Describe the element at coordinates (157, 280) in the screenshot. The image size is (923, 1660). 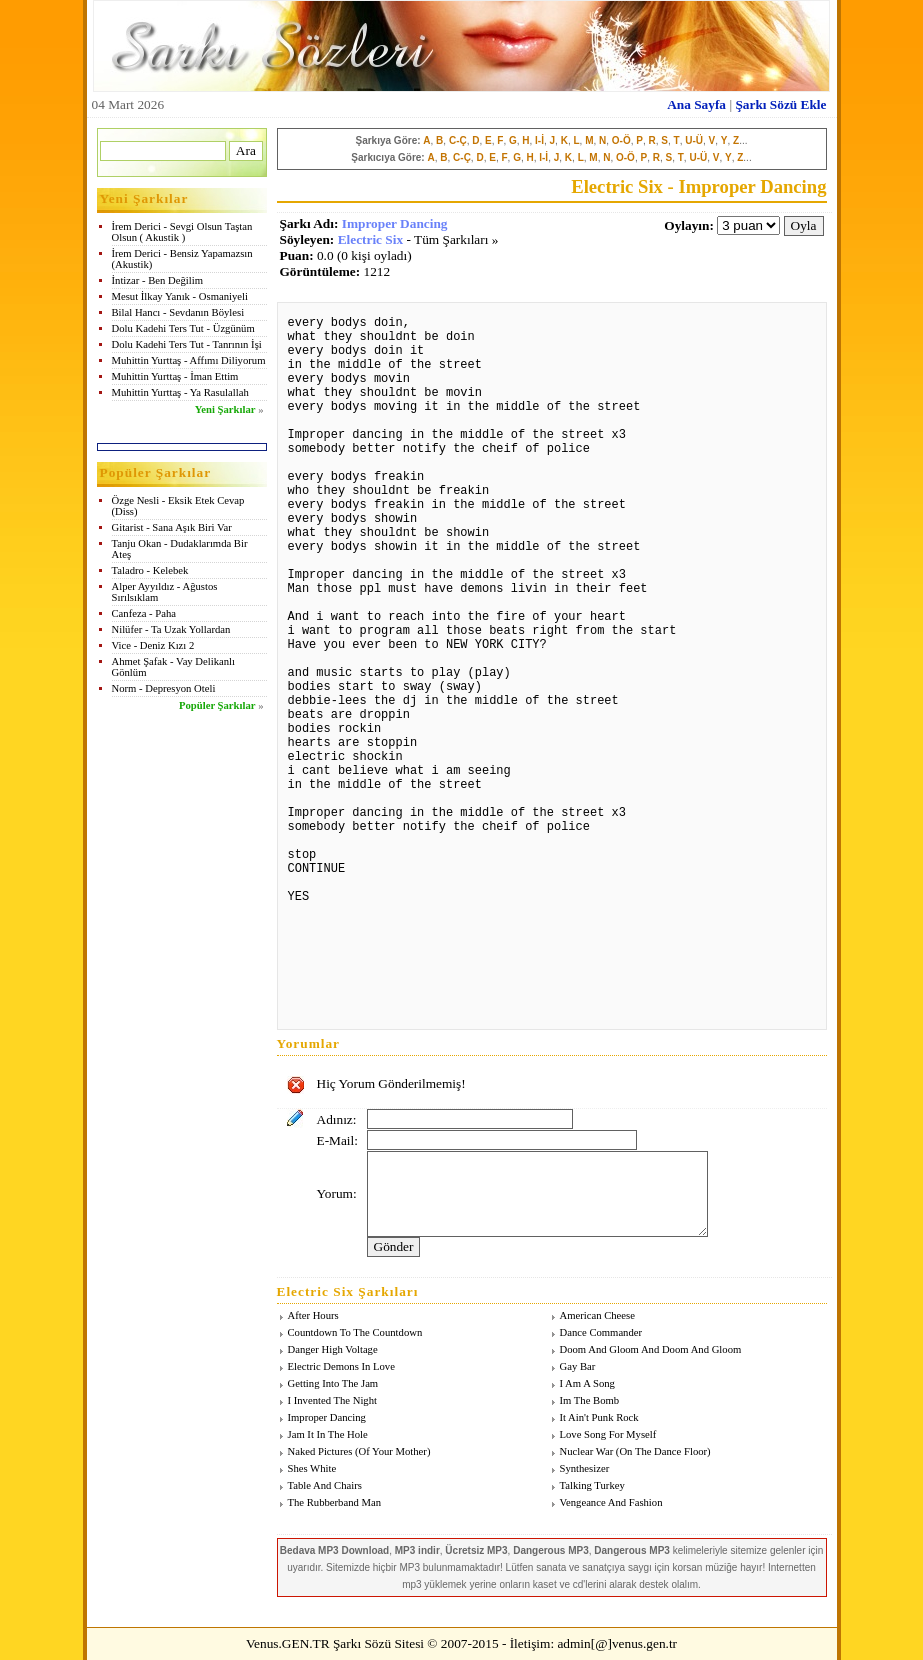
I see `İntizar - Ben Değilim` at that location.